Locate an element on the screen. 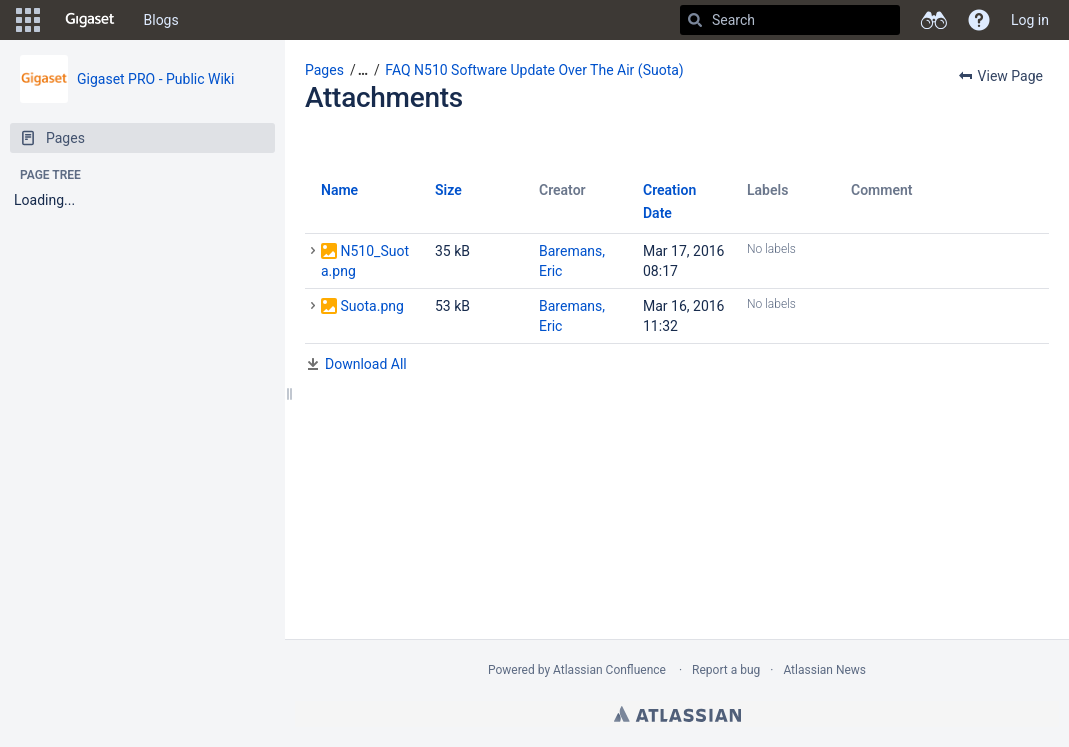 The width and height of the screenshot is (1069, 747). [Search] is located at coordinates (695, 20).